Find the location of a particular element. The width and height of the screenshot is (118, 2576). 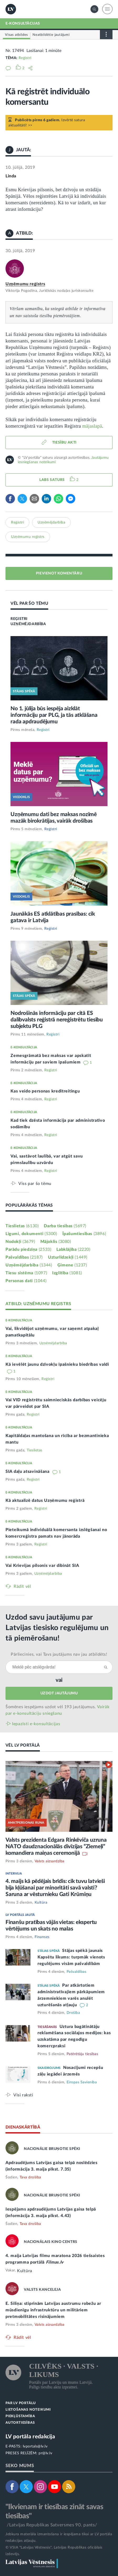

E-KONSULTĀCIJAS is located at coordinates (23, 23).